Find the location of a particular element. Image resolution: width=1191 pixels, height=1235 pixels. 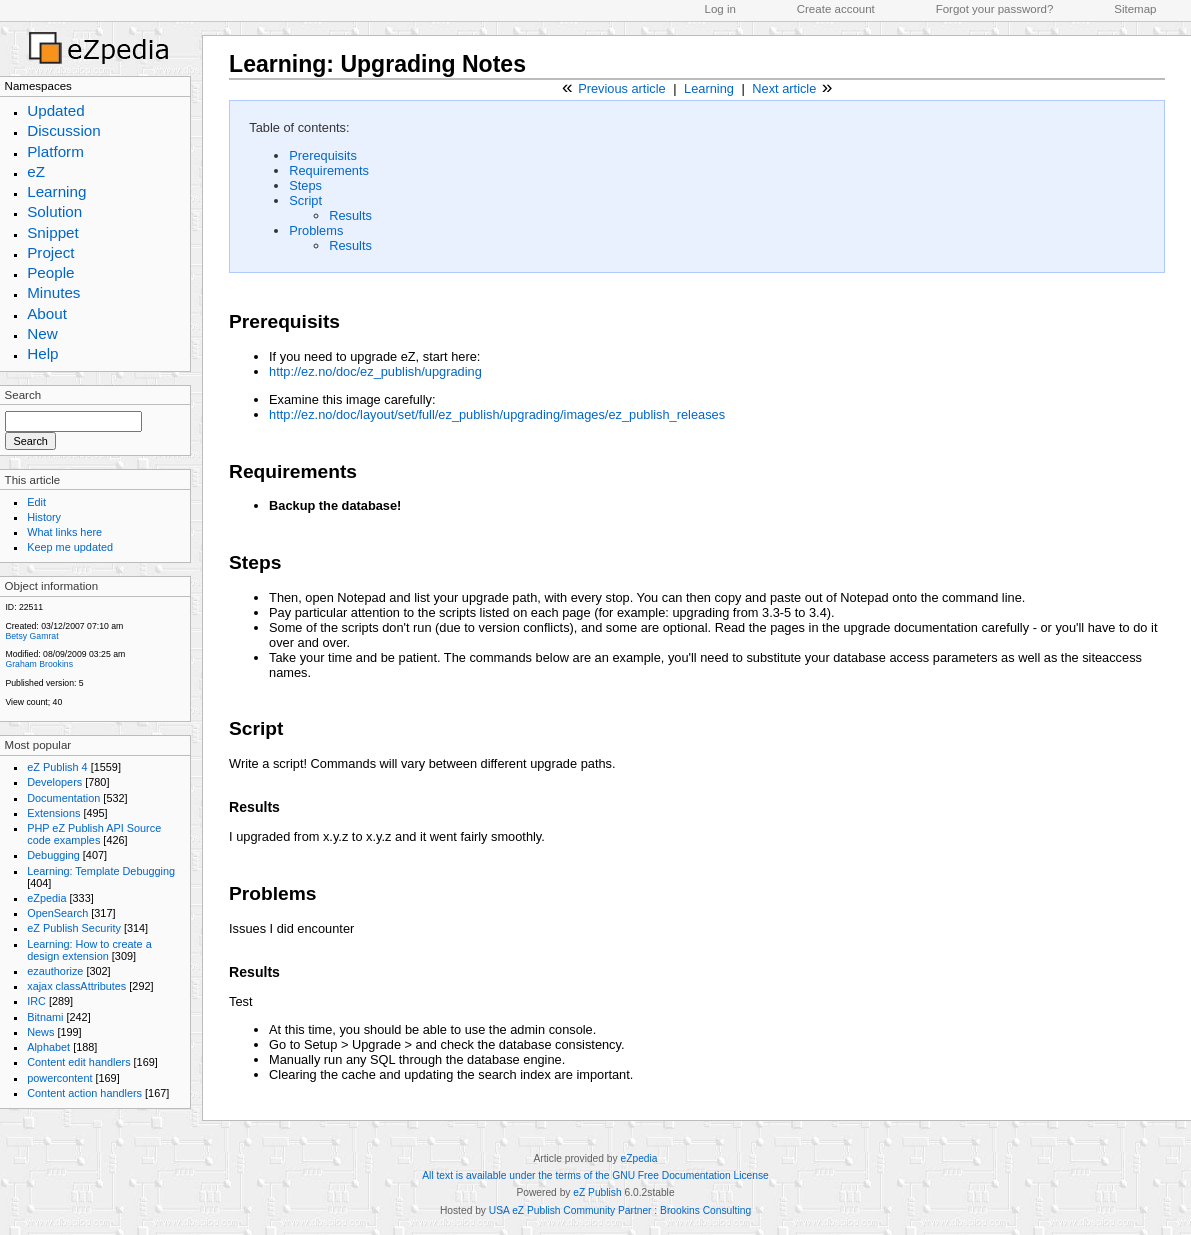

Log in is located at coordinates (720, 9).